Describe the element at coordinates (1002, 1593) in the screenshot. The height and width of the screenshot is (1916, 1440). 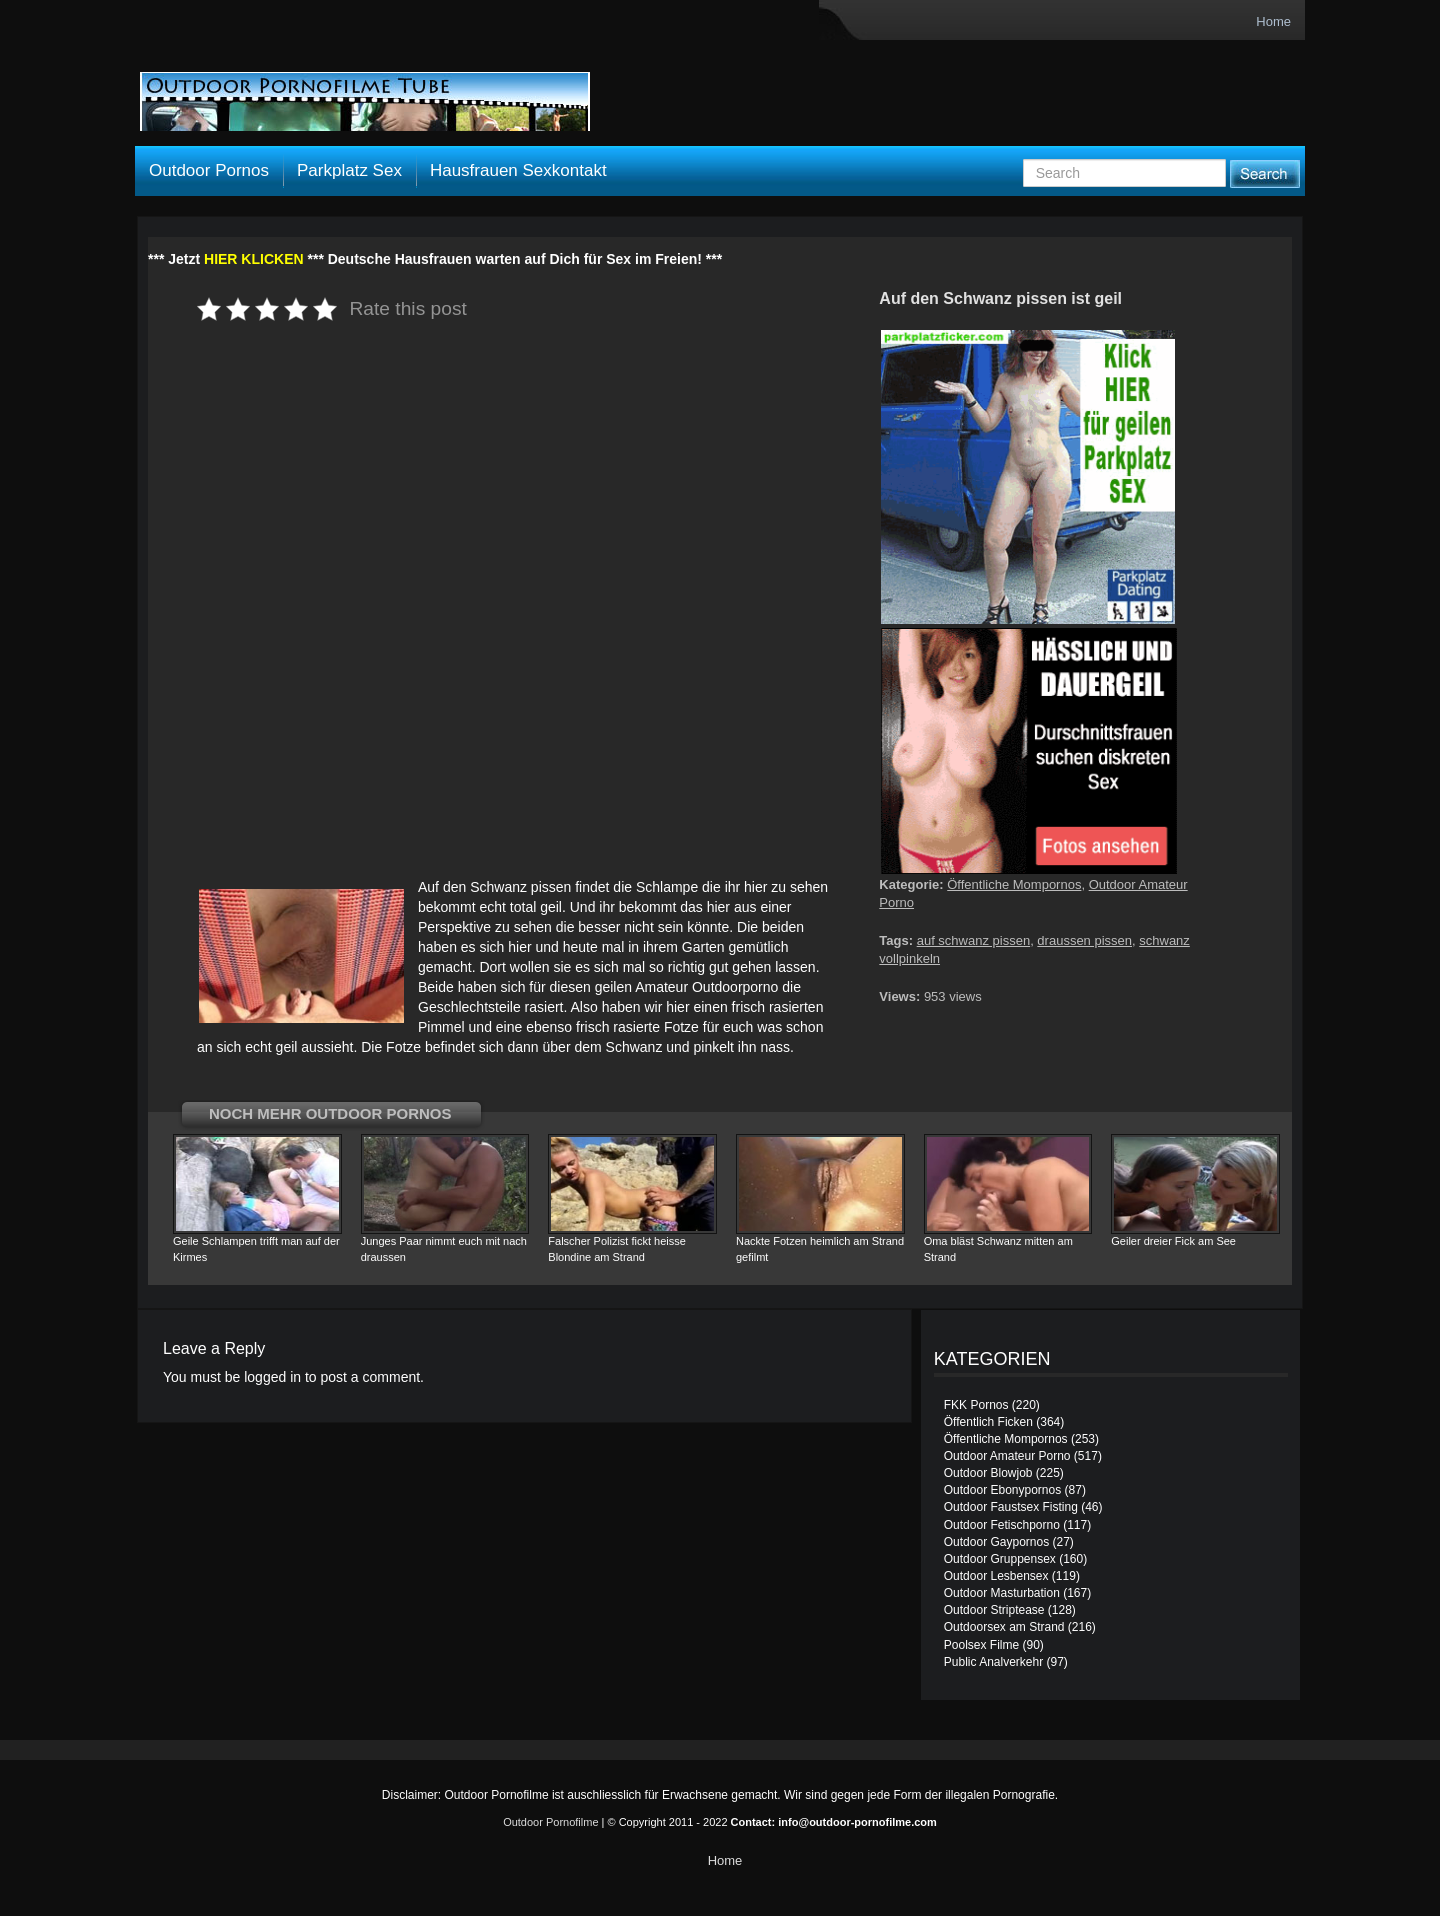
I see `Outdoor Masturbation` at that location.